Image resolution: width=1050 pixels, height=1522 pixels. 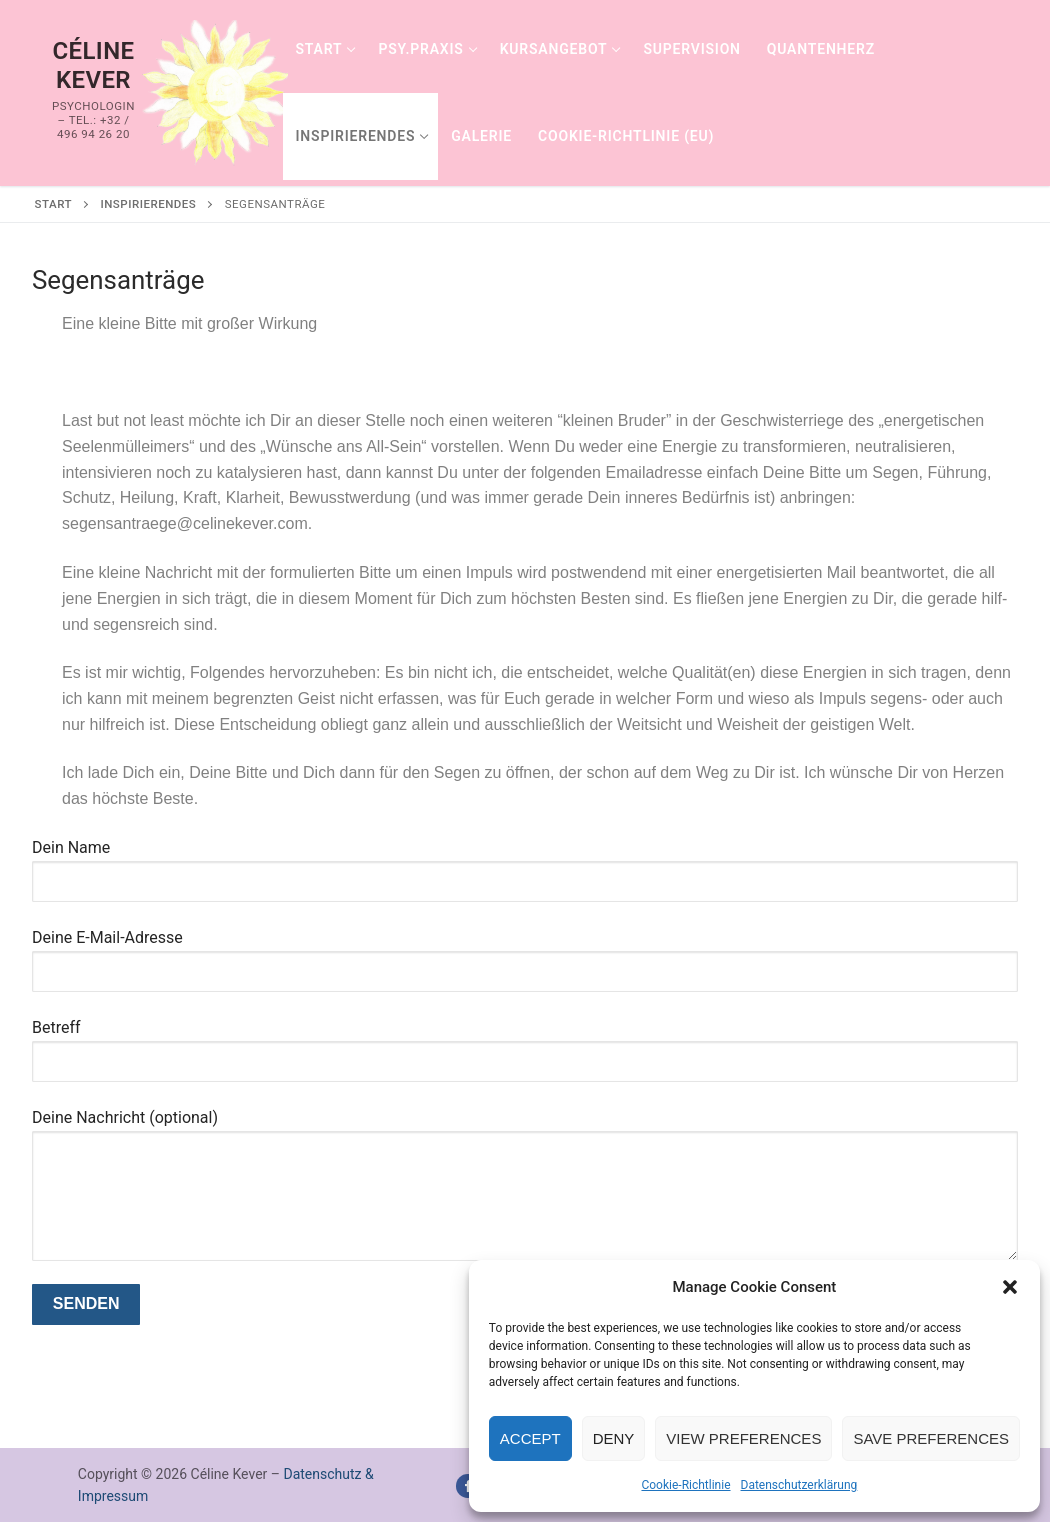 What do you see at coordinates (799, 1485) in the screenshot?
I see `Datenschutzerklärung` at bounding box center [799, 1485].